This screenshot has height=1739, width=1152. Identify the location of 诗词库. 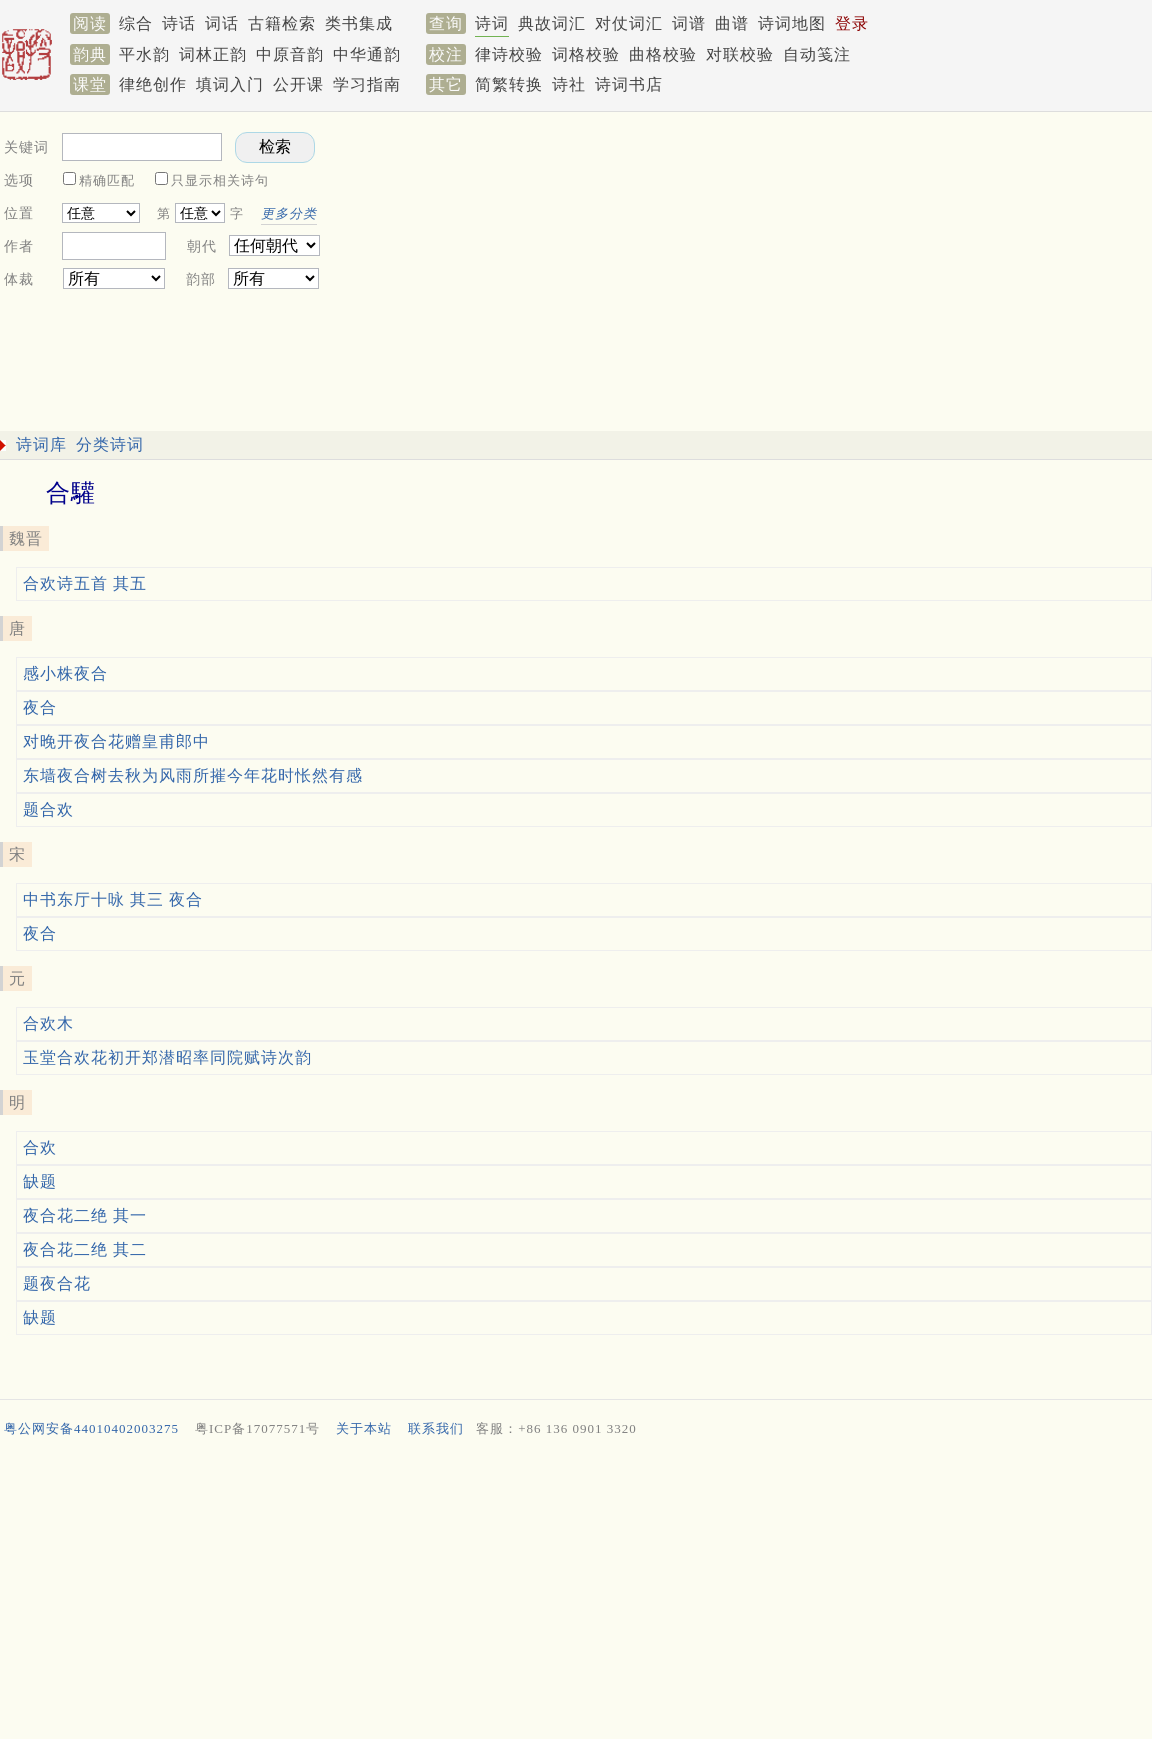
(41, 444).